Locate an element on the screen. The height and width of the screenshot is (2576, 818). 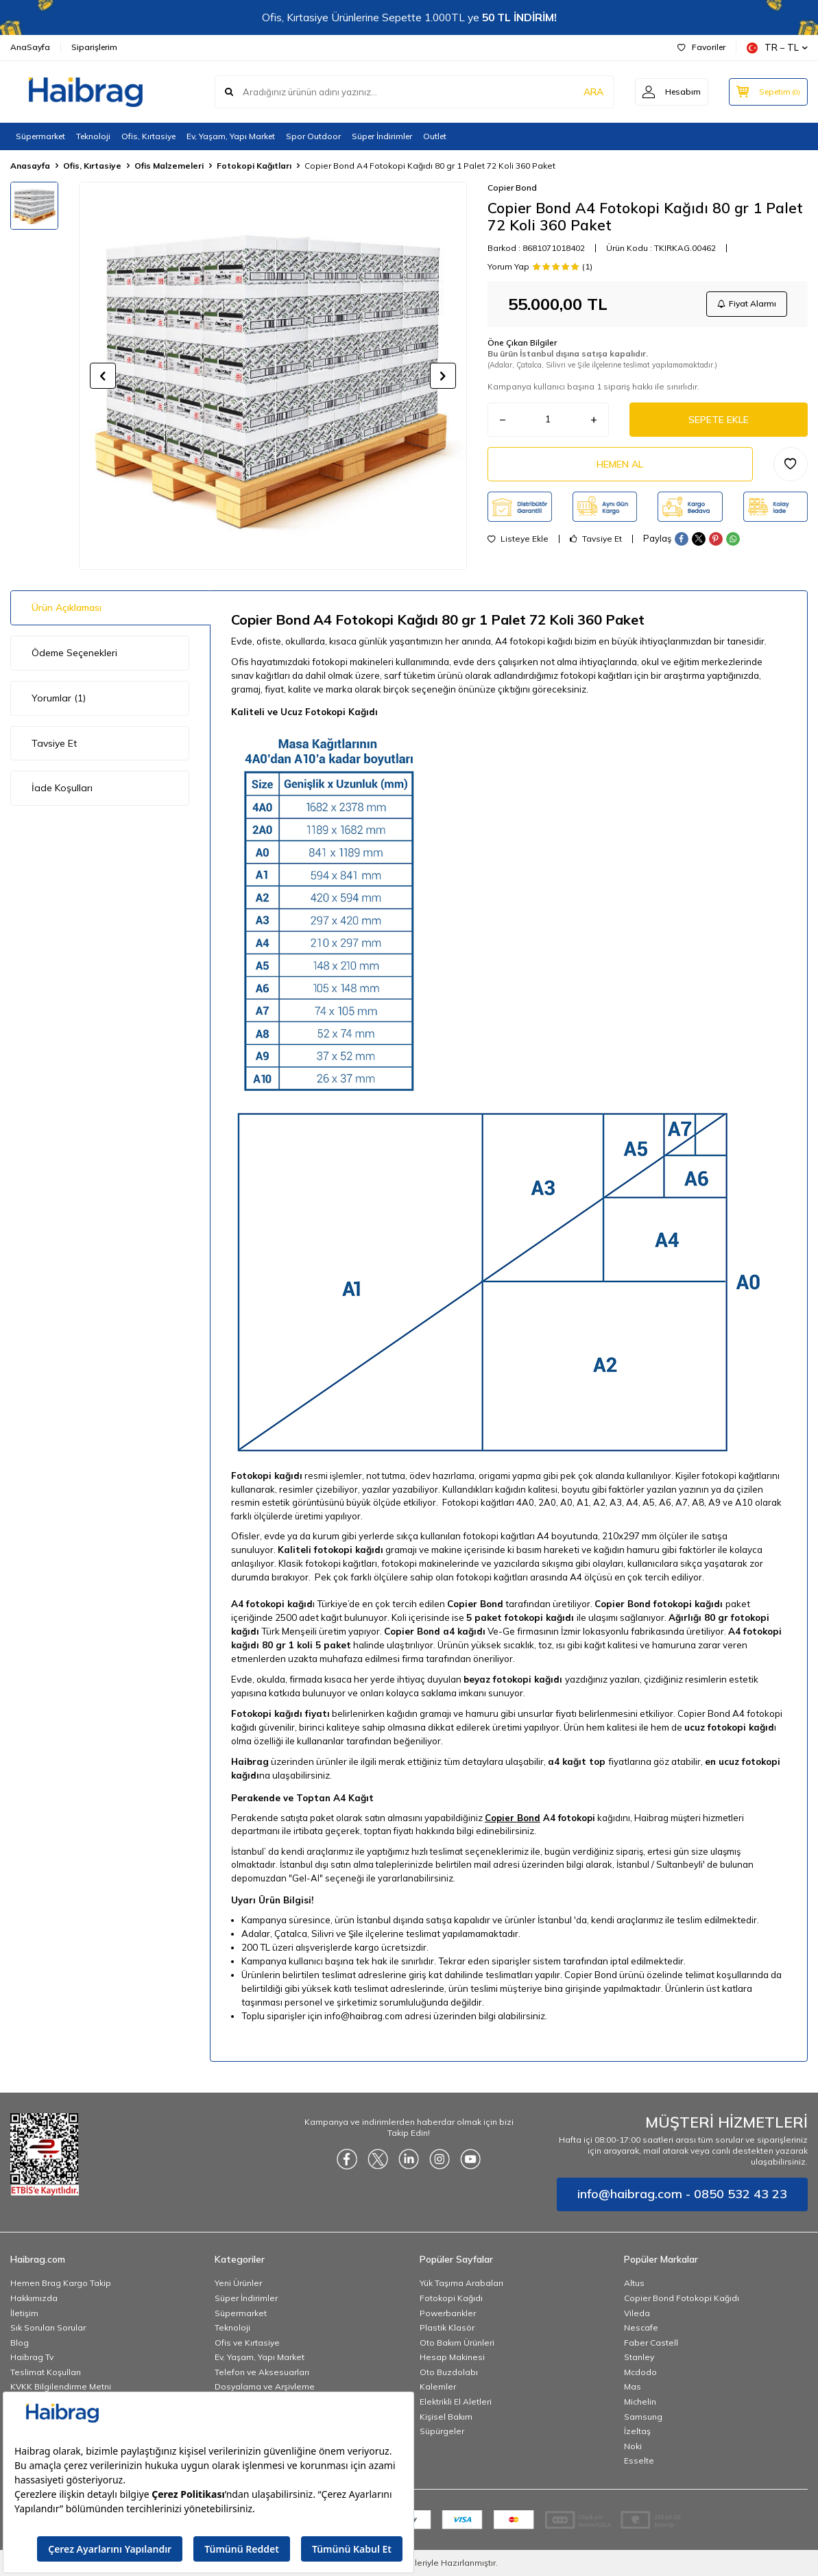
Dosyalama ve Arşivleme is located at coordinates (265, 2386).